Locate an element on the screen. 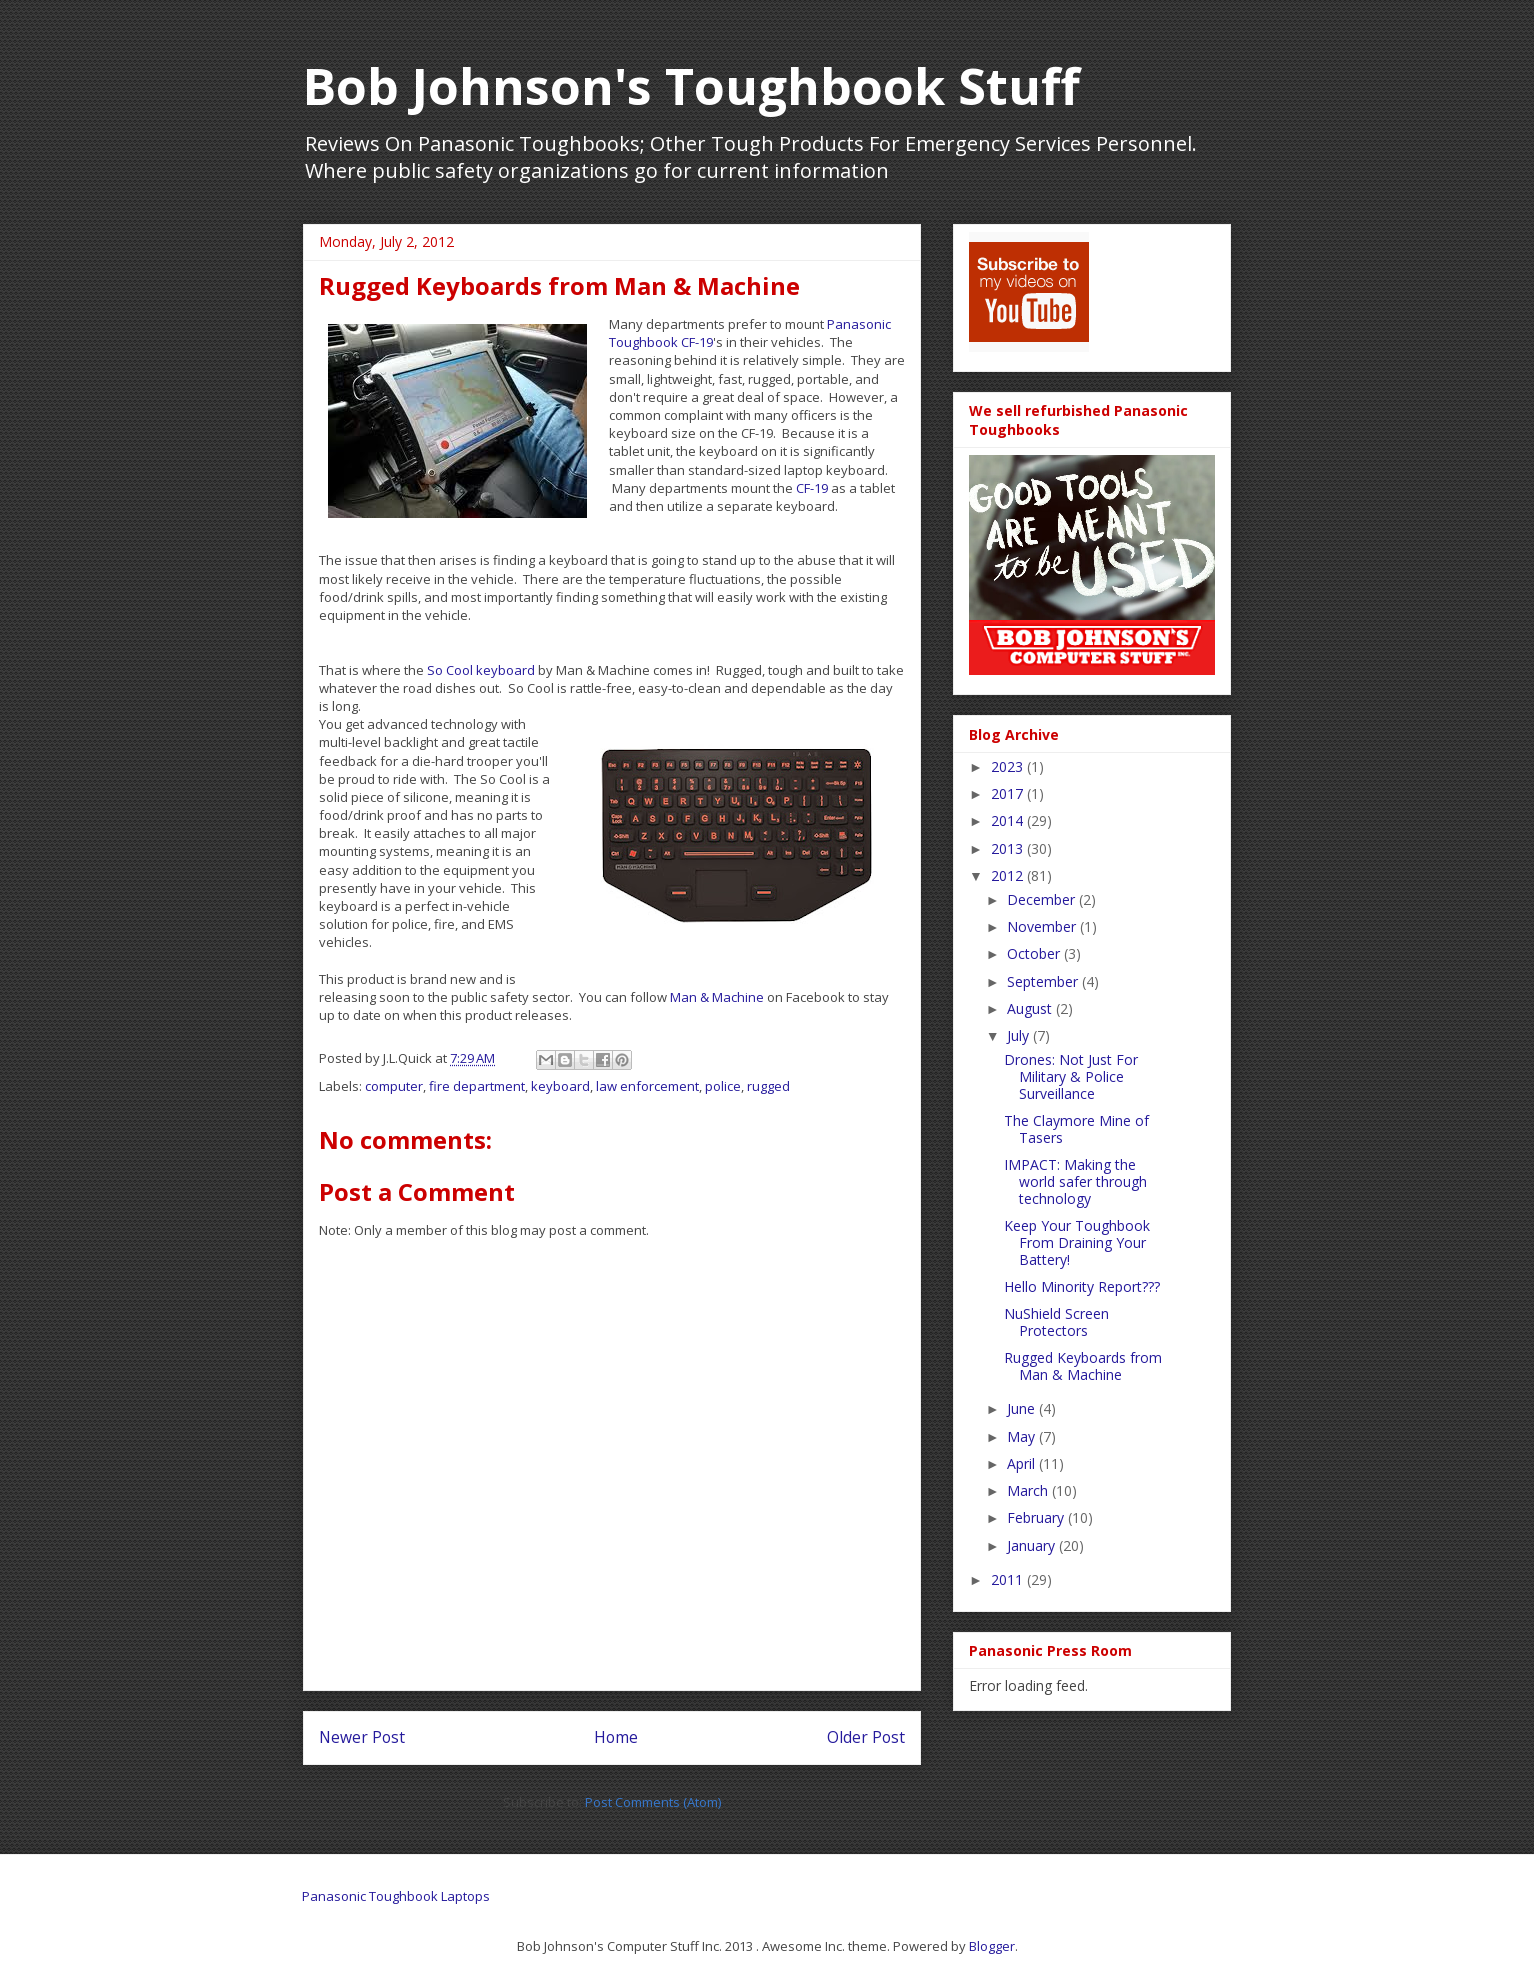  2011 is located at coordinates (1009, 1579).